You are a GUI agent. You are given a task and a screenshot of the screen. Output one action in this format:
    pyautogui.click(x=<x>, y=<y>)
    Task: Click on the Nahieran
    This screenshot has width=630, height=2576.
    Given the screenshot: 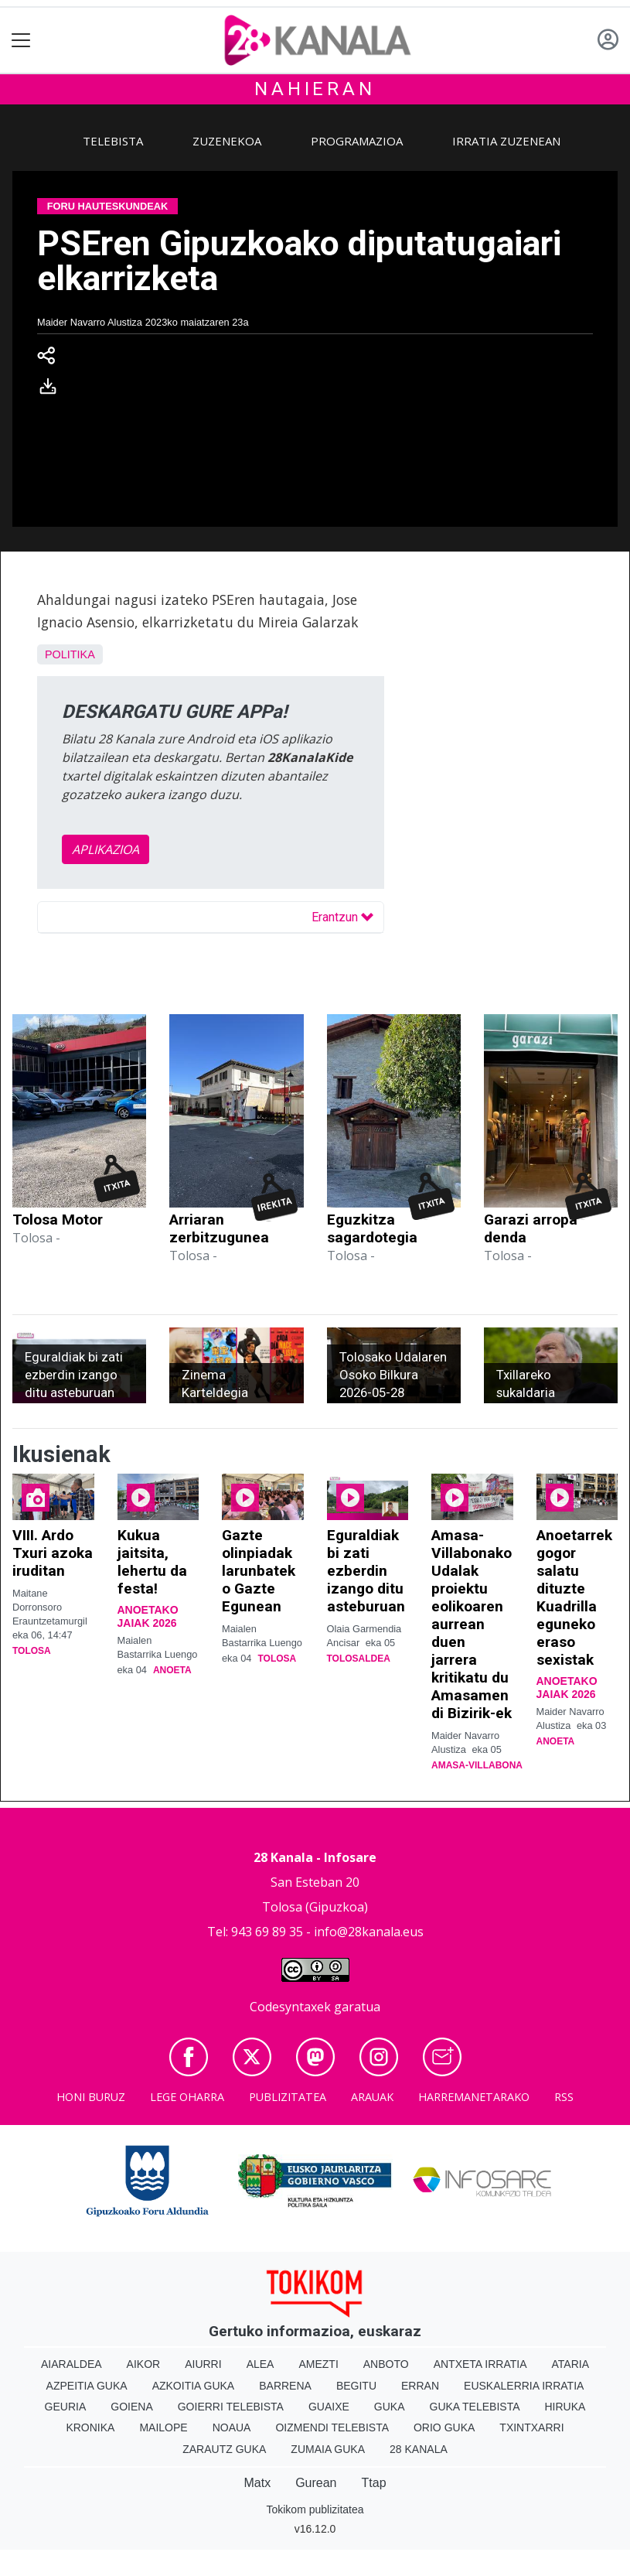 What is the action you would take?
    pyautogui.click(x=314, y=89)
    